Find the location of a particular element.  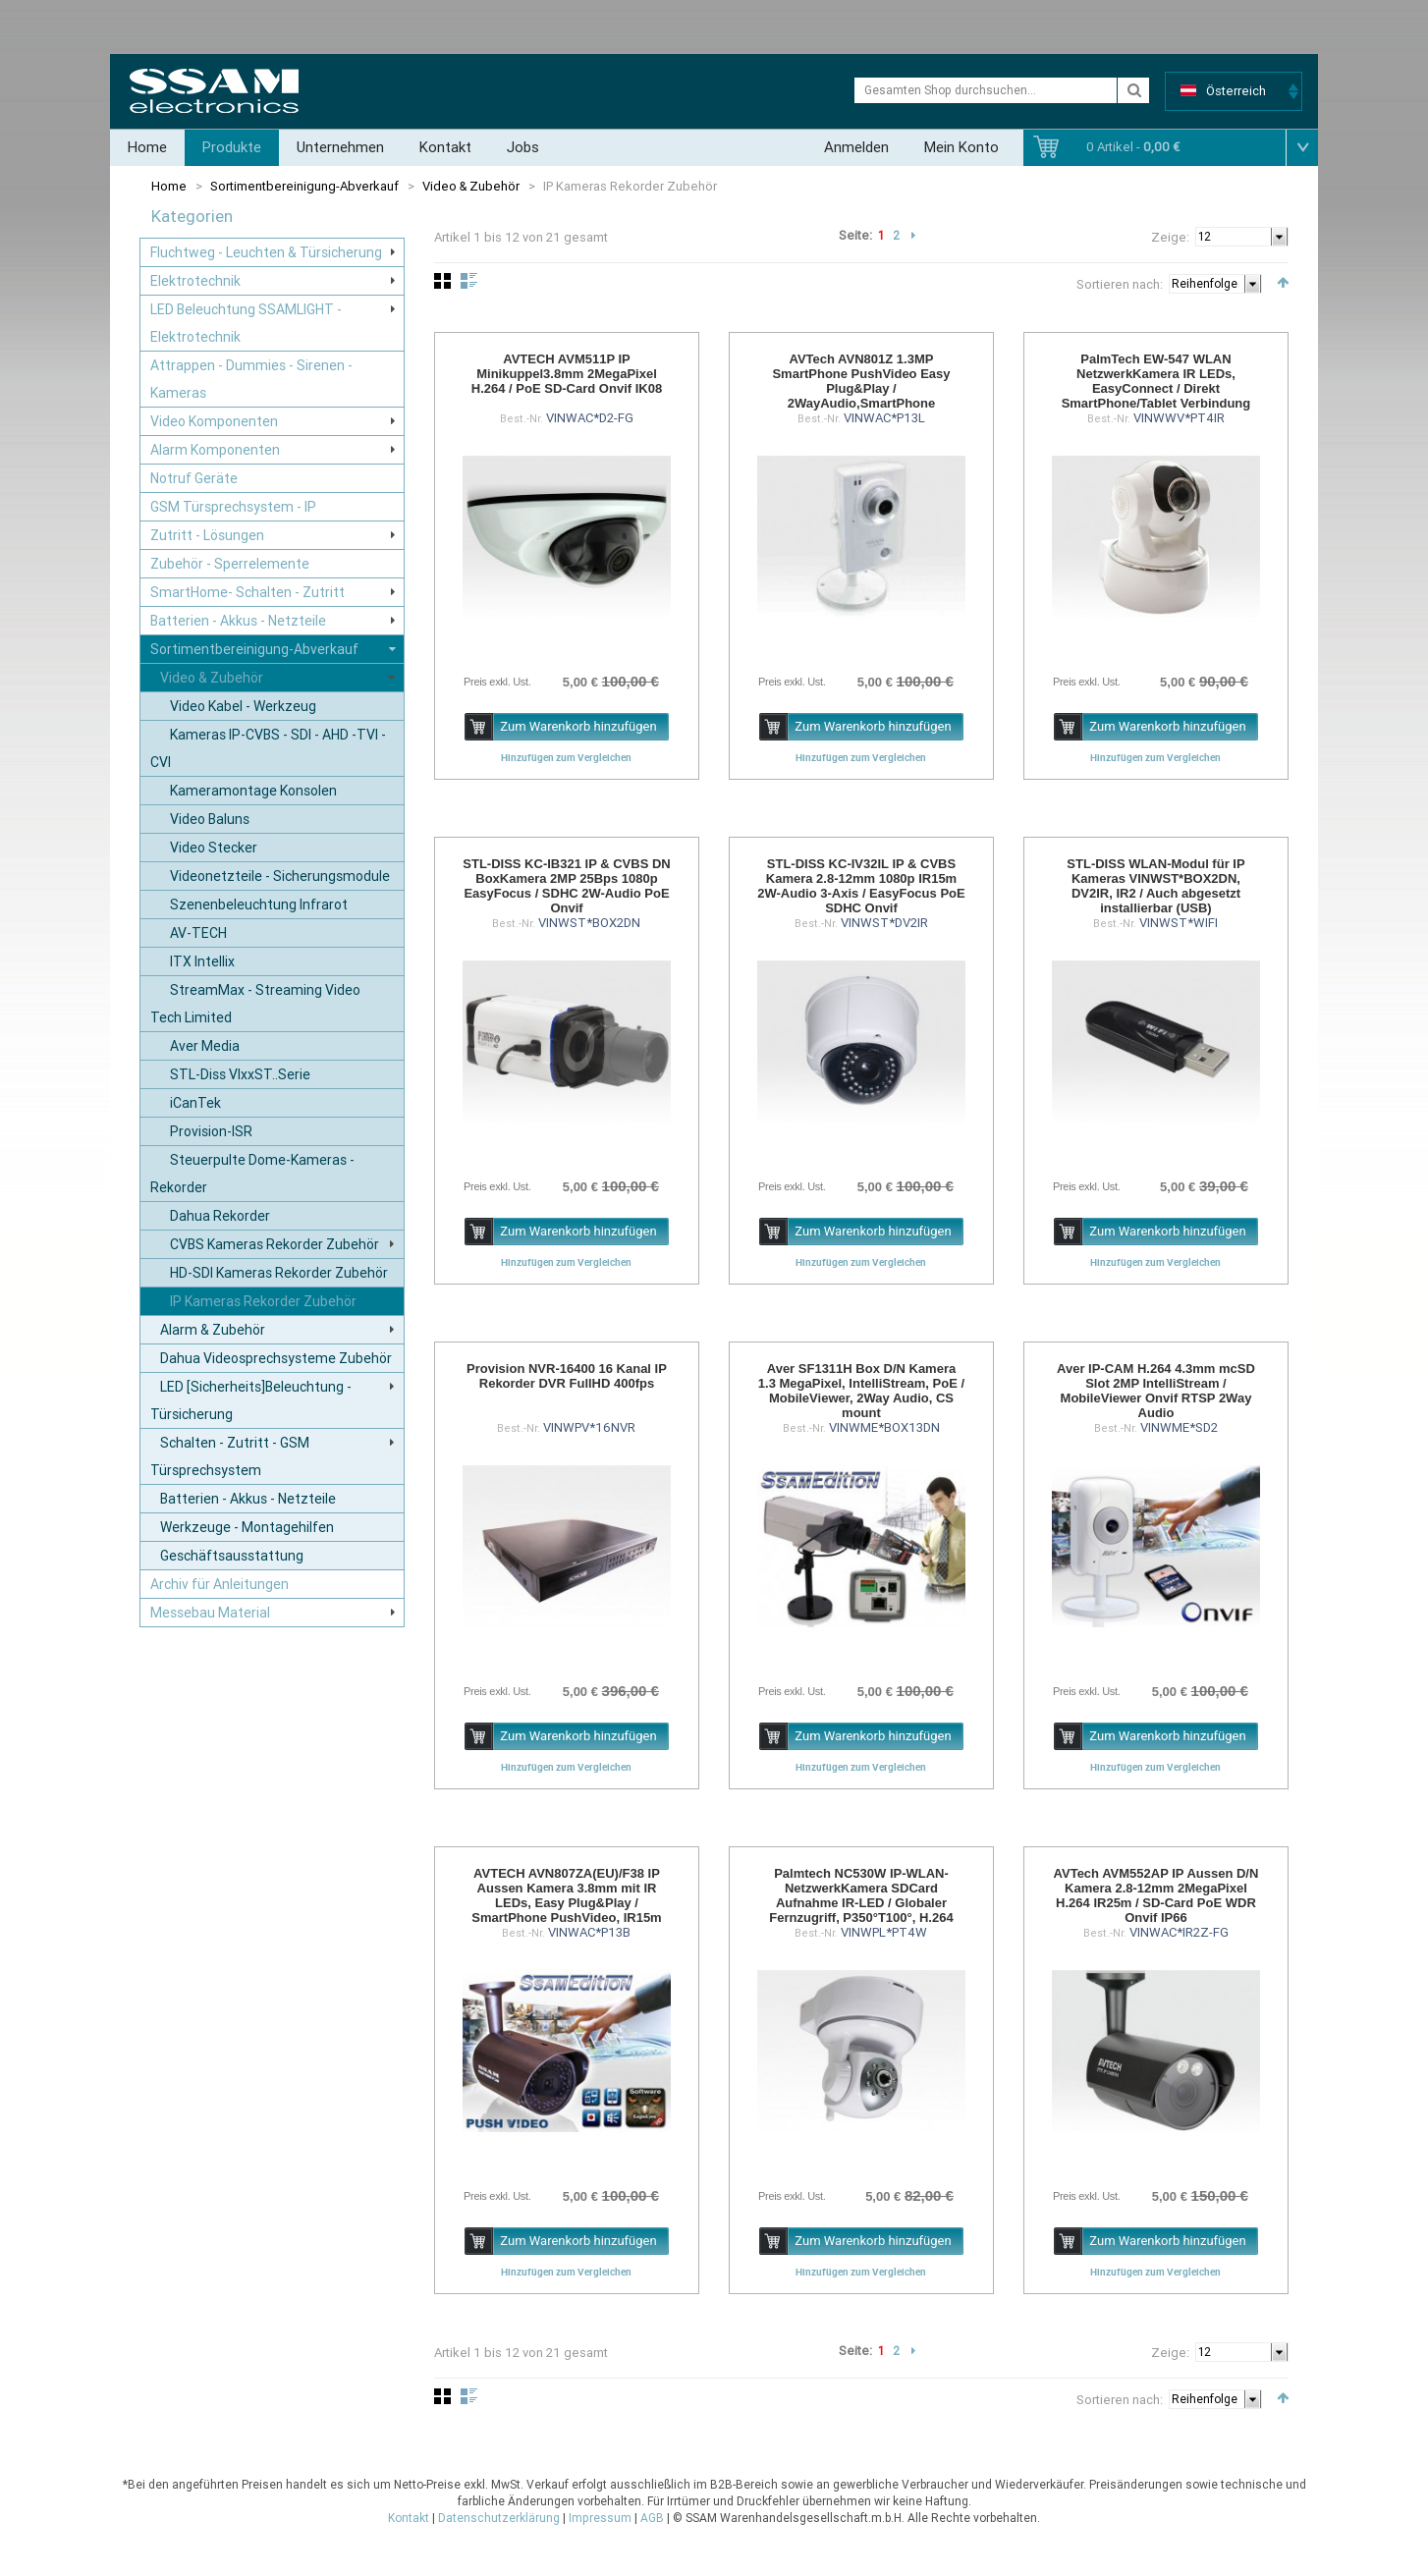

PalmTech EW-547 WLAN NetzwerkKamera IR LEDs, EasyConnect / Direkt SmartPhone/Tablet Verbindung is located at coordinates (1156, 381).